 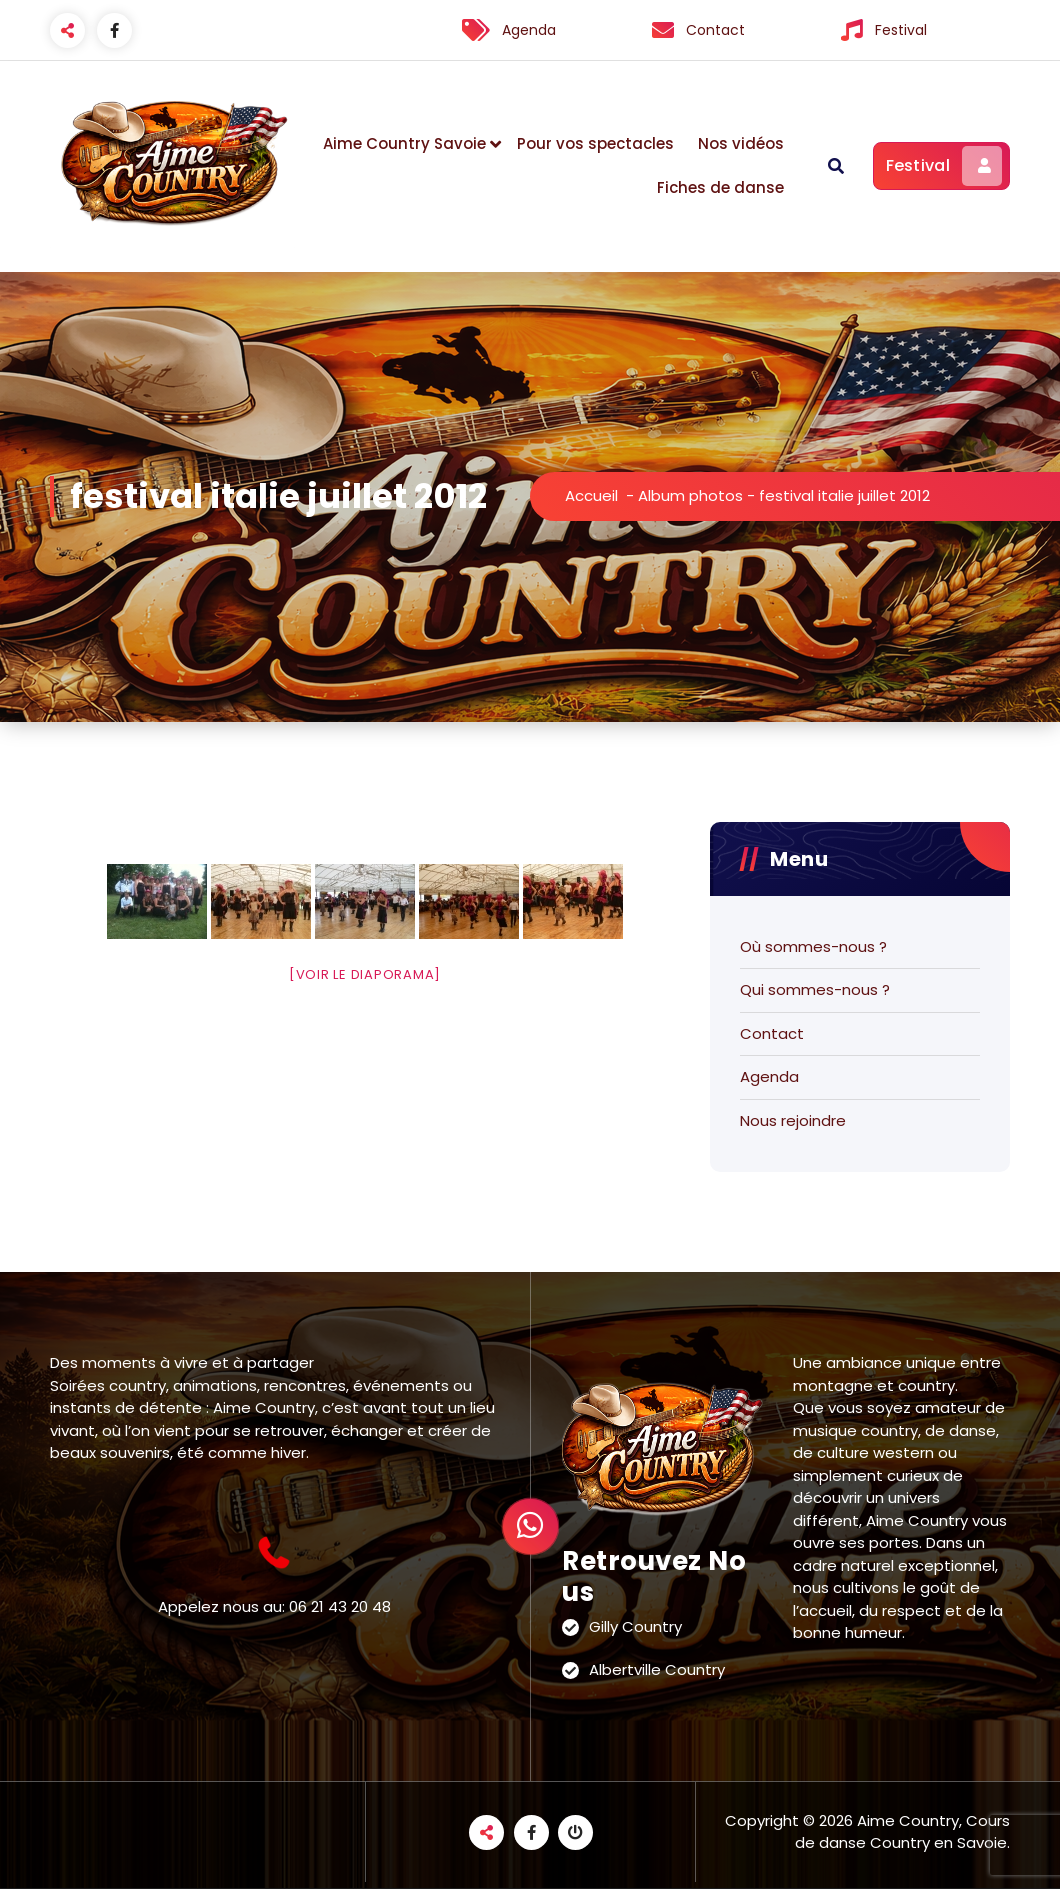 What do you see at coordinates (690, 495) in the screenshot?
I see `Album photos` at bounding box center [690, 495].